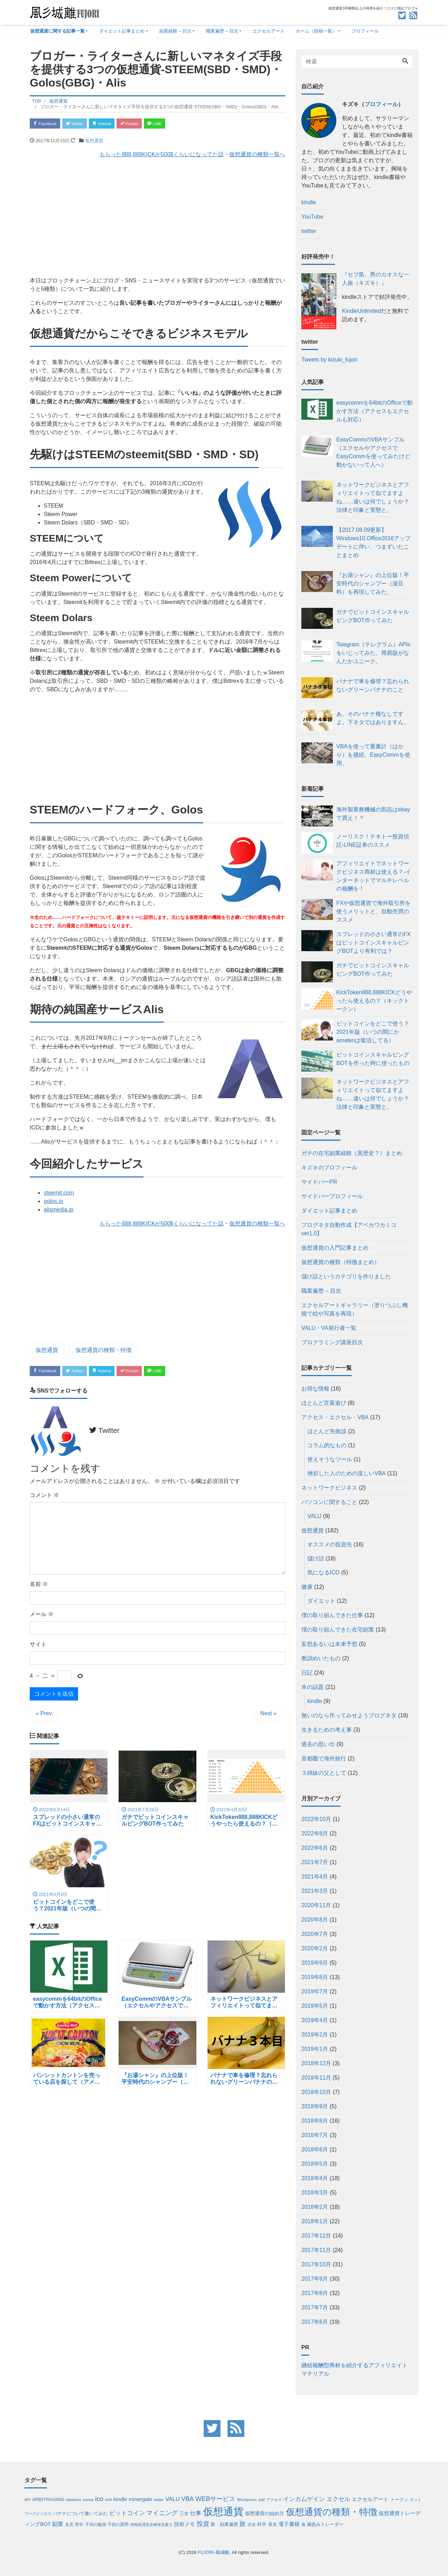 This screenshot has height=2576, width=448. What do you see at coordinates (323, 1572) in the screenshot?
I see `気になるICO` at bounding box center [323, 1572].